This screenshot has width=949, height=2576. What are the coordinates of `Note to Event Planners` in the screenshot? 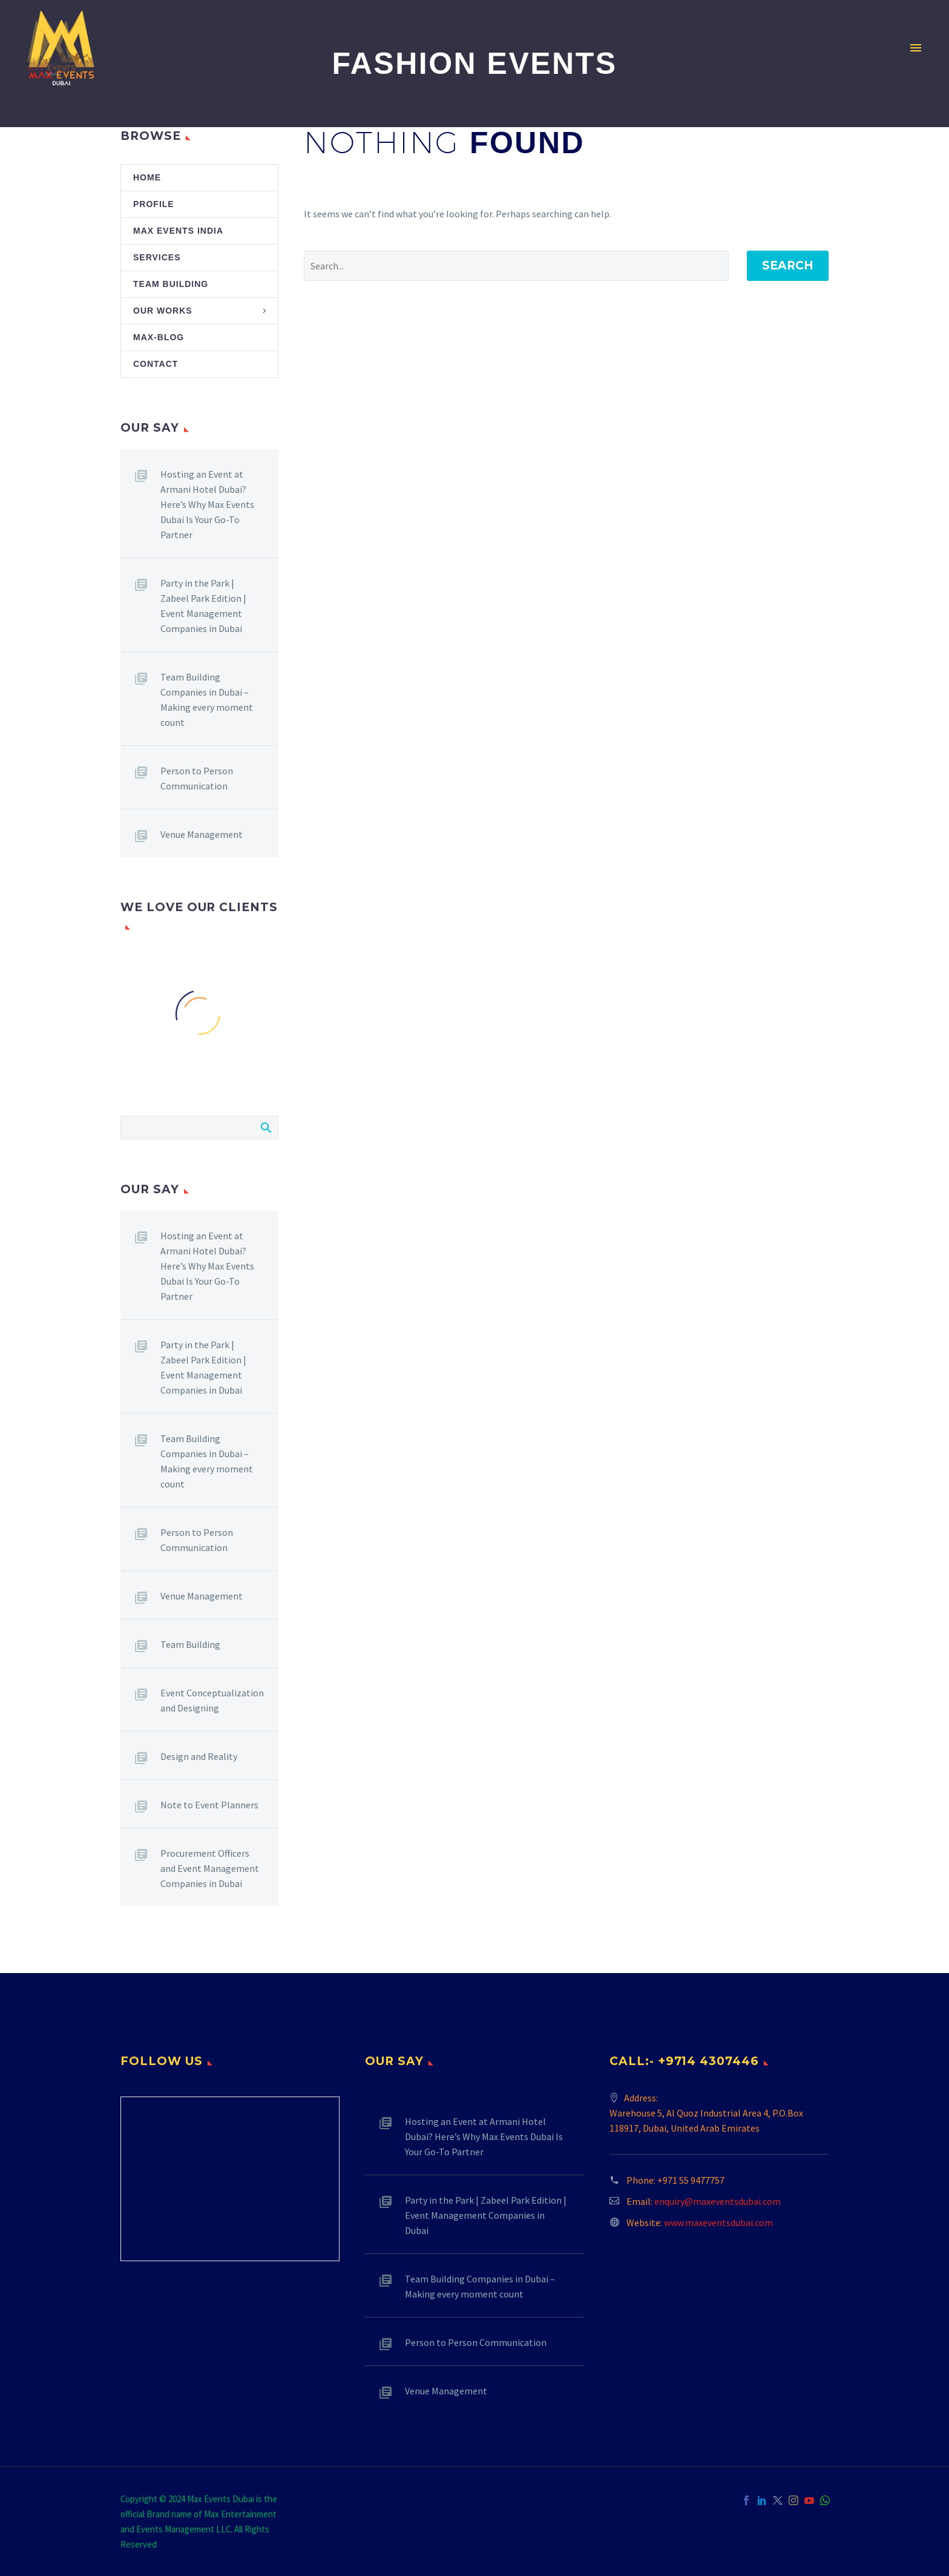 It's located at (209, 1805).